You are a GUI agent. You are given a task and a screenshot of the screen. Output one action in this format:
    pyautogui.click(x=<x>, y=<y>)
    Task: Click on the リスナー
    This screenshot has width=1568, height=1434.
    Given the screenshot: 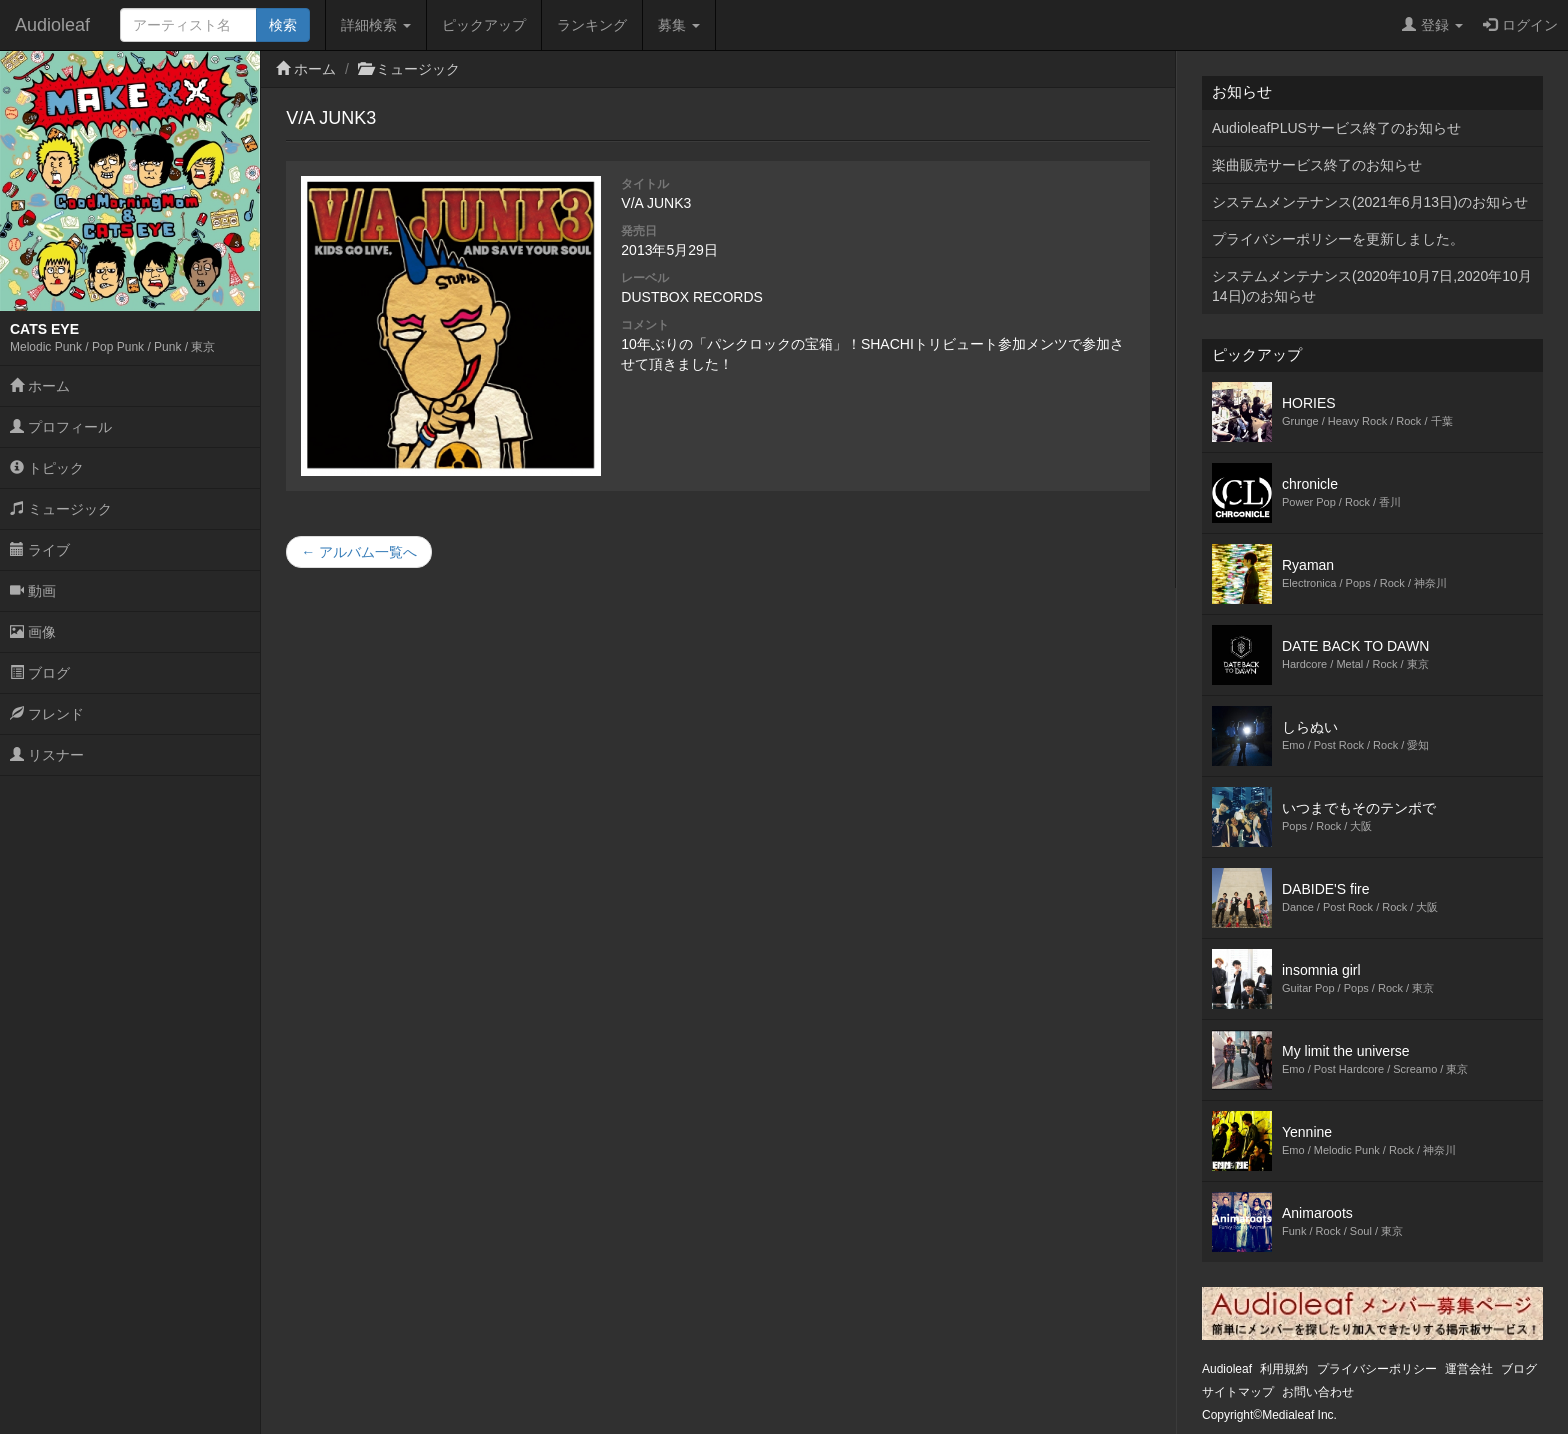 What is the action you would take?
    pyautogui.click(x=47, y=755)
    